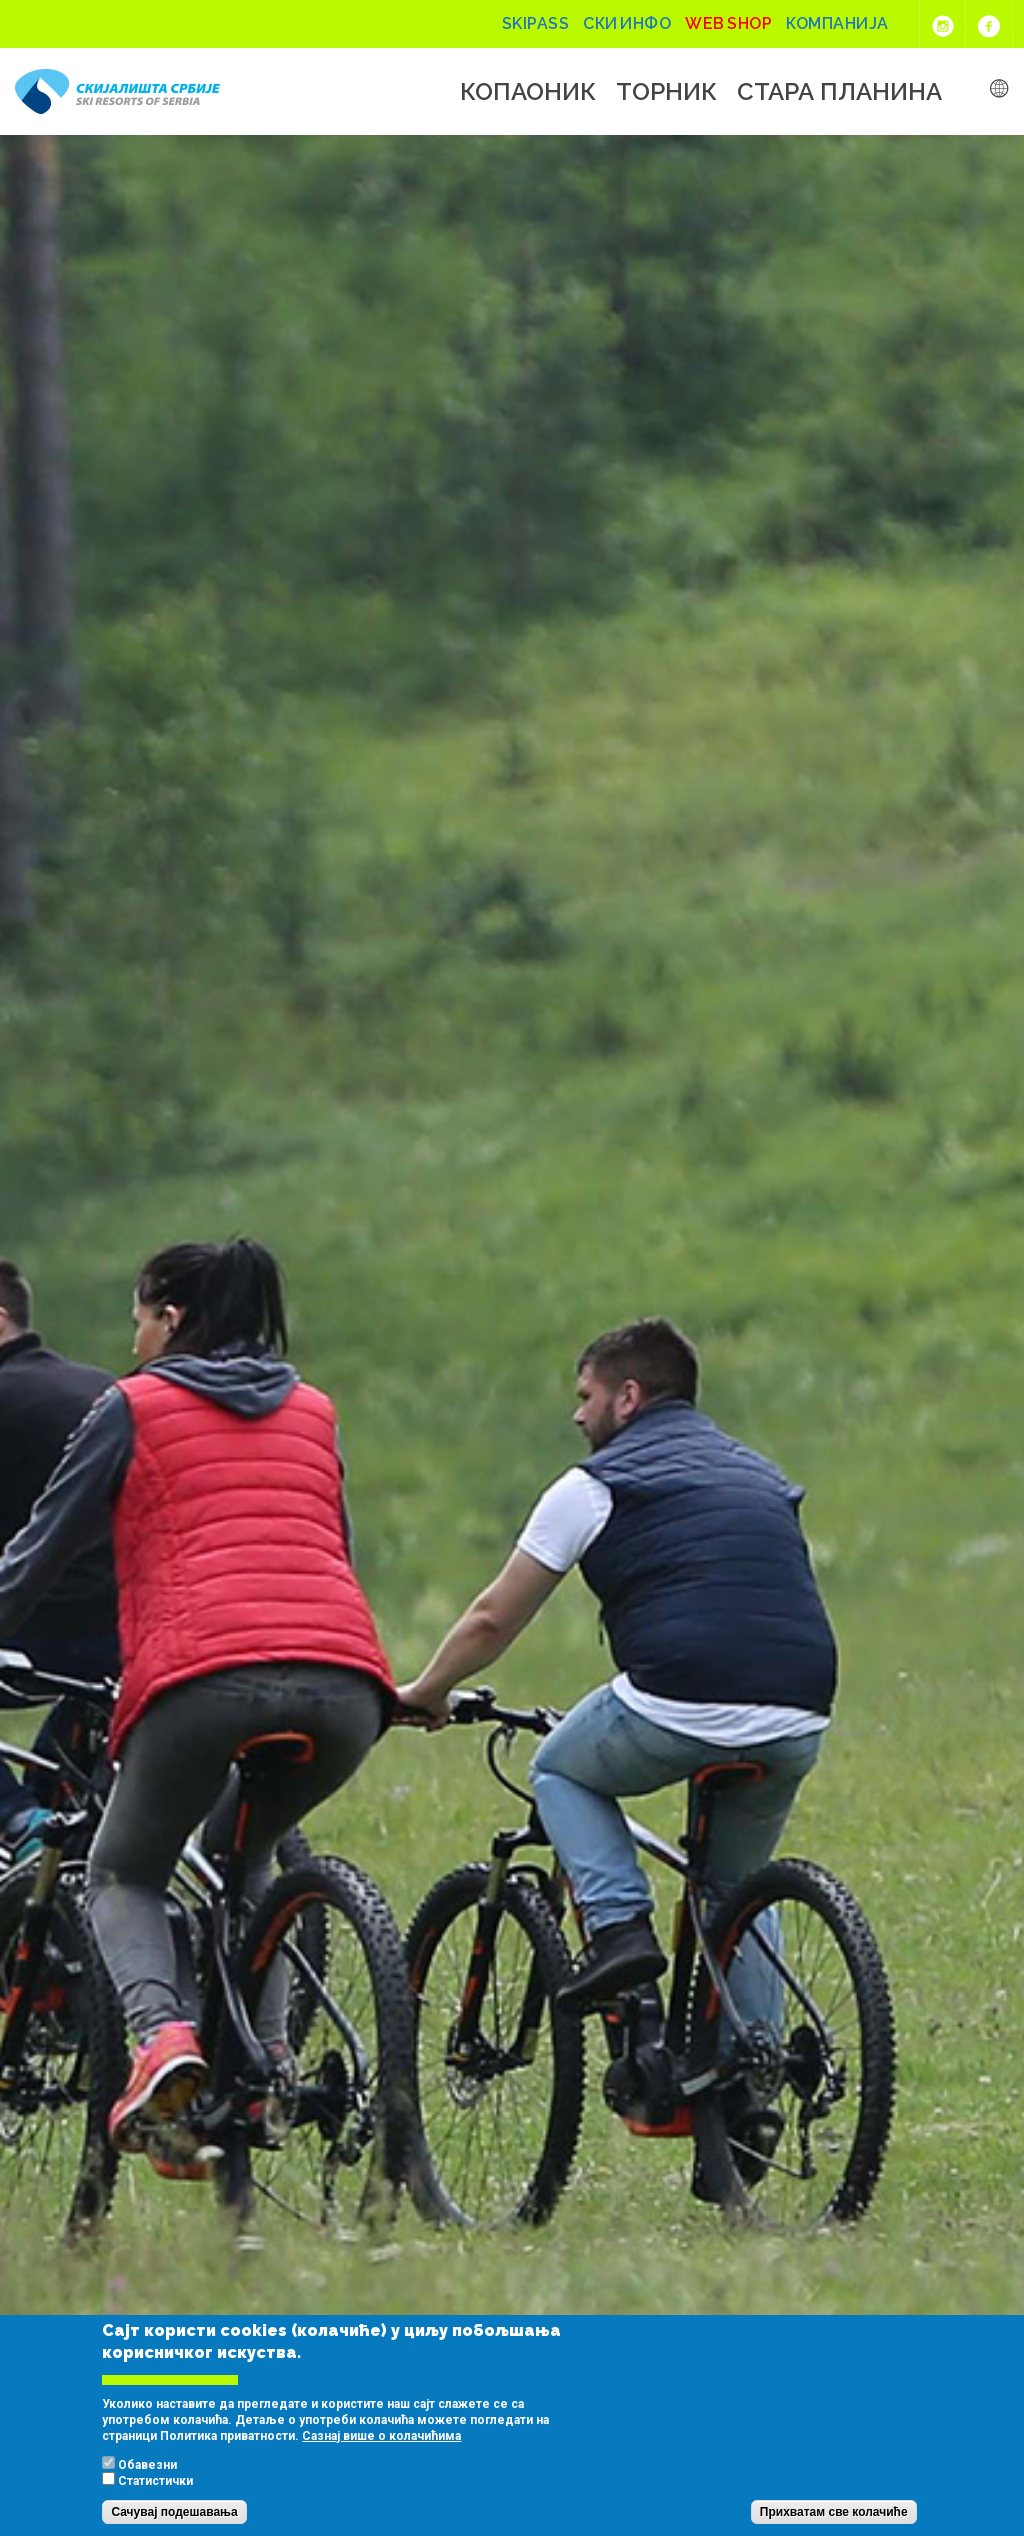  What do you see at coordinates (666, 92) in the screenshot?
I see `Торник` at bounding box center [666, 92].